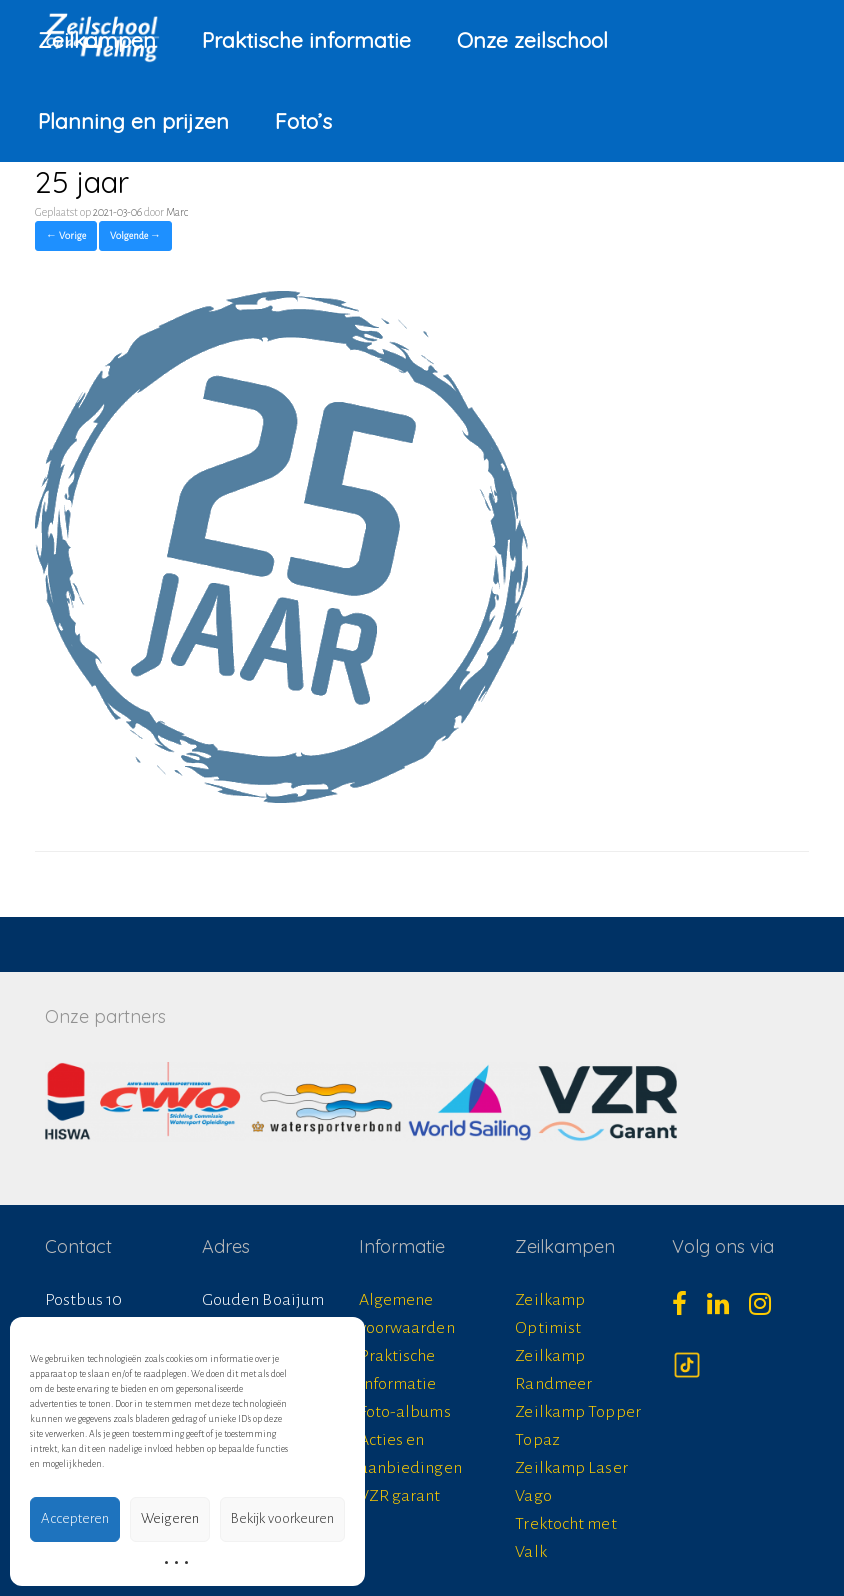 The image size is (844, 1596). Describe the element at coordinates (306, 40) in the screenshot. I see `Praktische informatie` at that location.